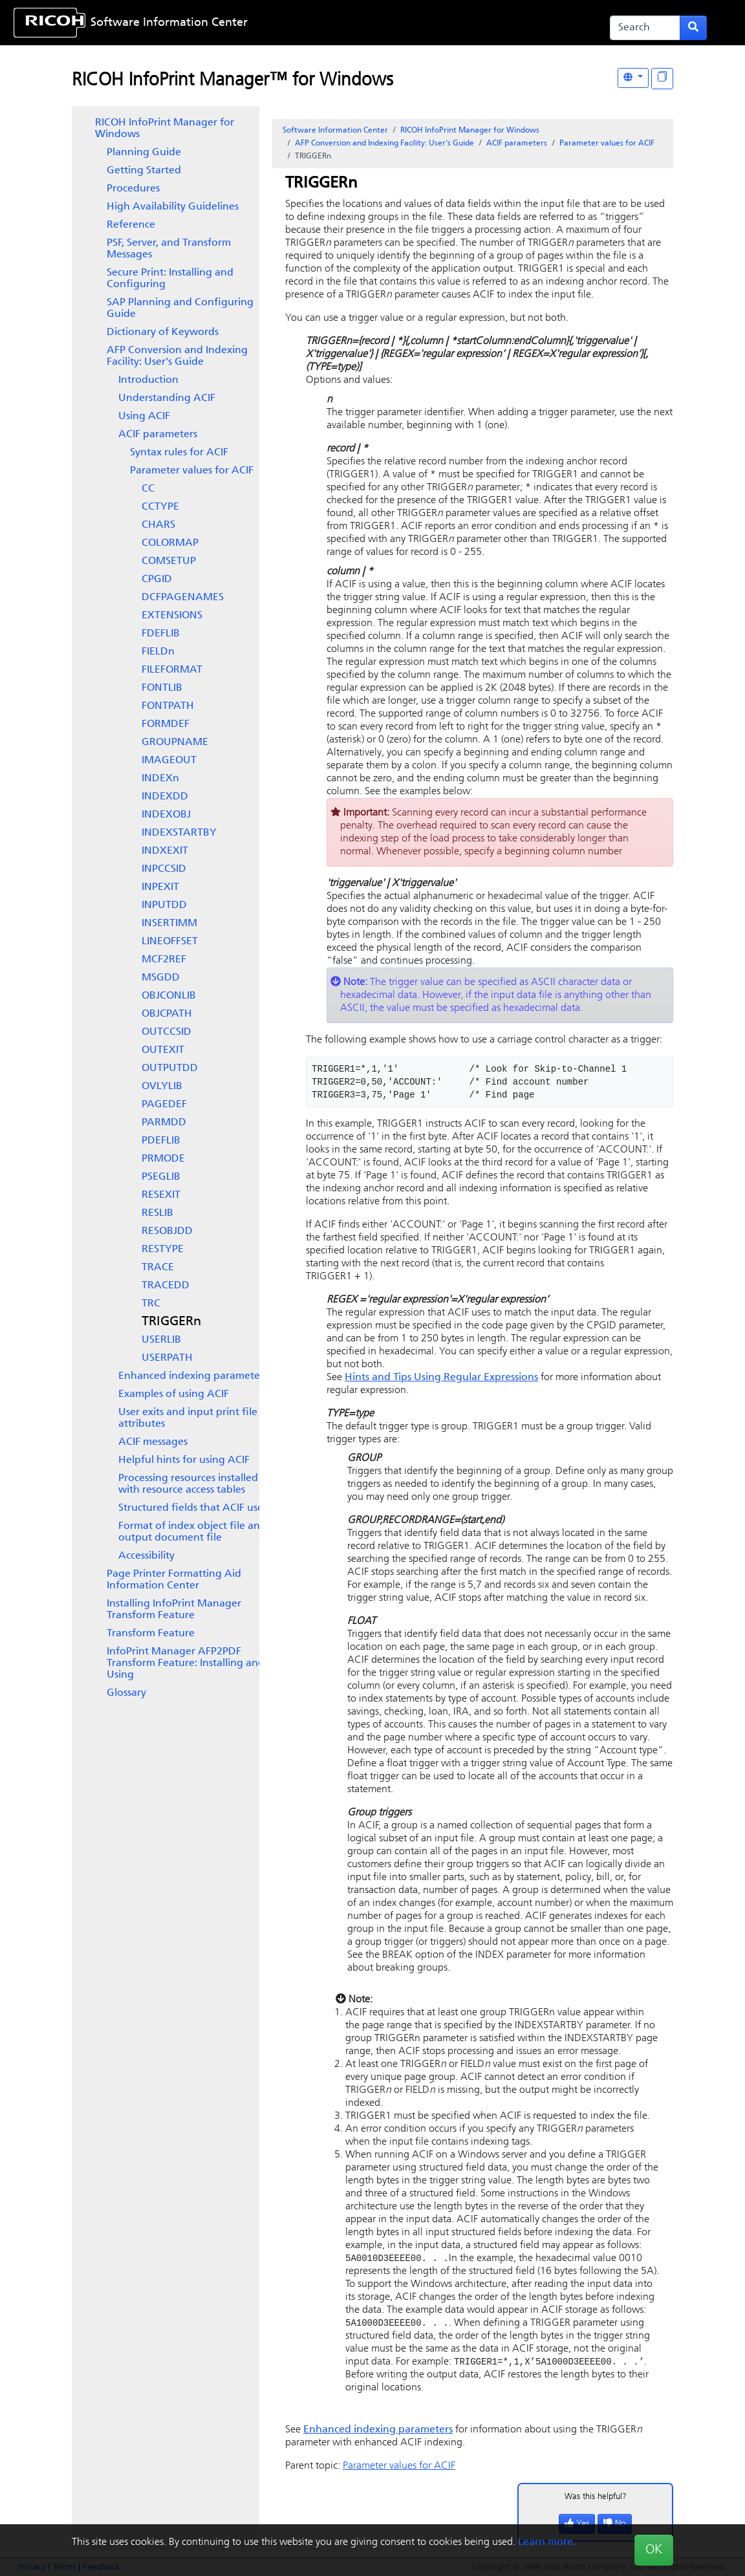 Image resolution: width=745 pixels, height=2576 pixels. What do you see at coordinates (645, 28) in the screenshot?
I see `[Search]` at bounding box center [645, 28].